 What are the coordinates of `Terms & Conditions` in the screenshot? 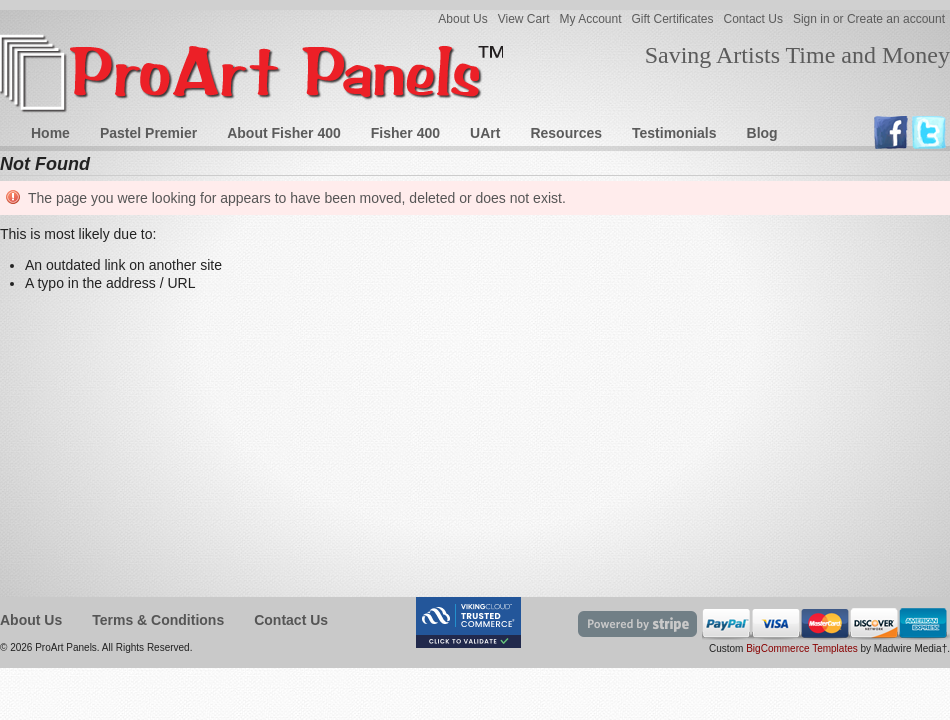 It's located at (158, 620).